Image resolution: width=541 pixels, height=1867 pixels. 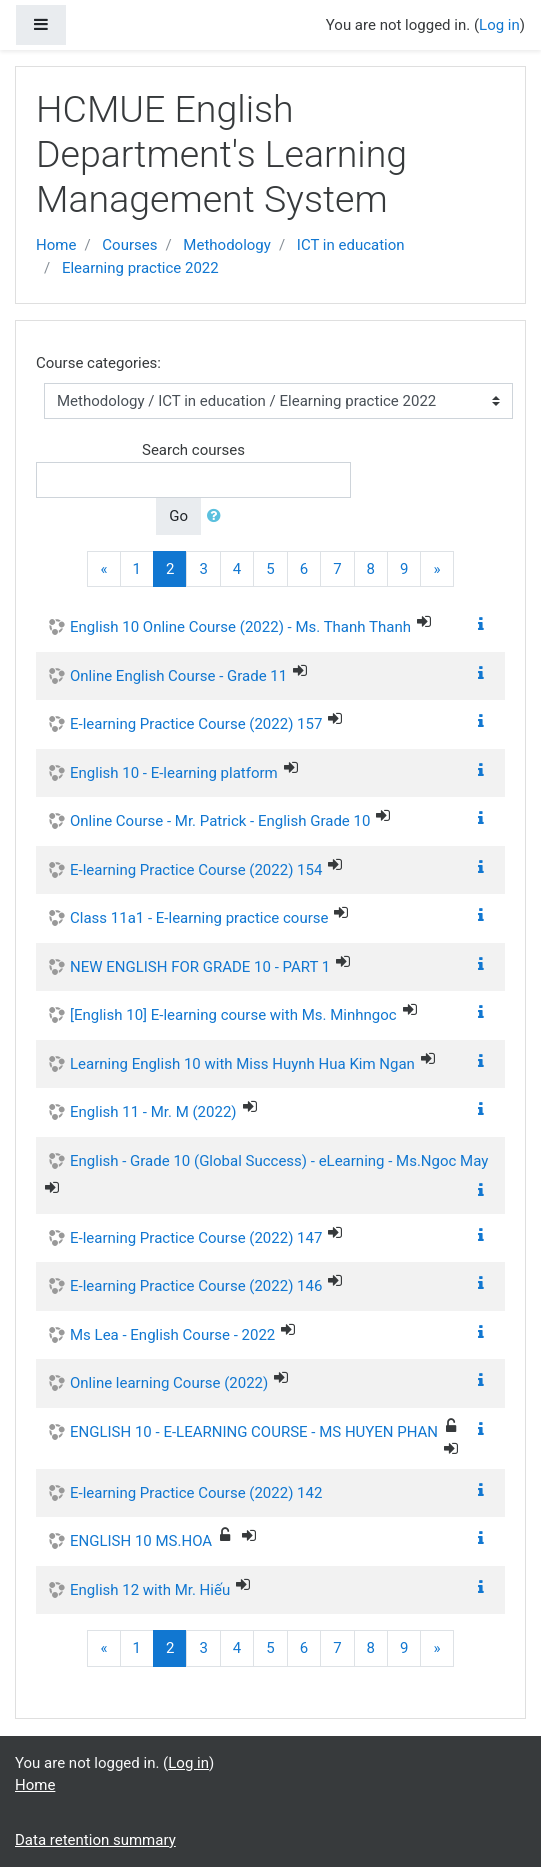 What do you see at coordinates (95, 1840) in the screenshot?
I see `Data retention summary` at bounding box center [95, 1840].